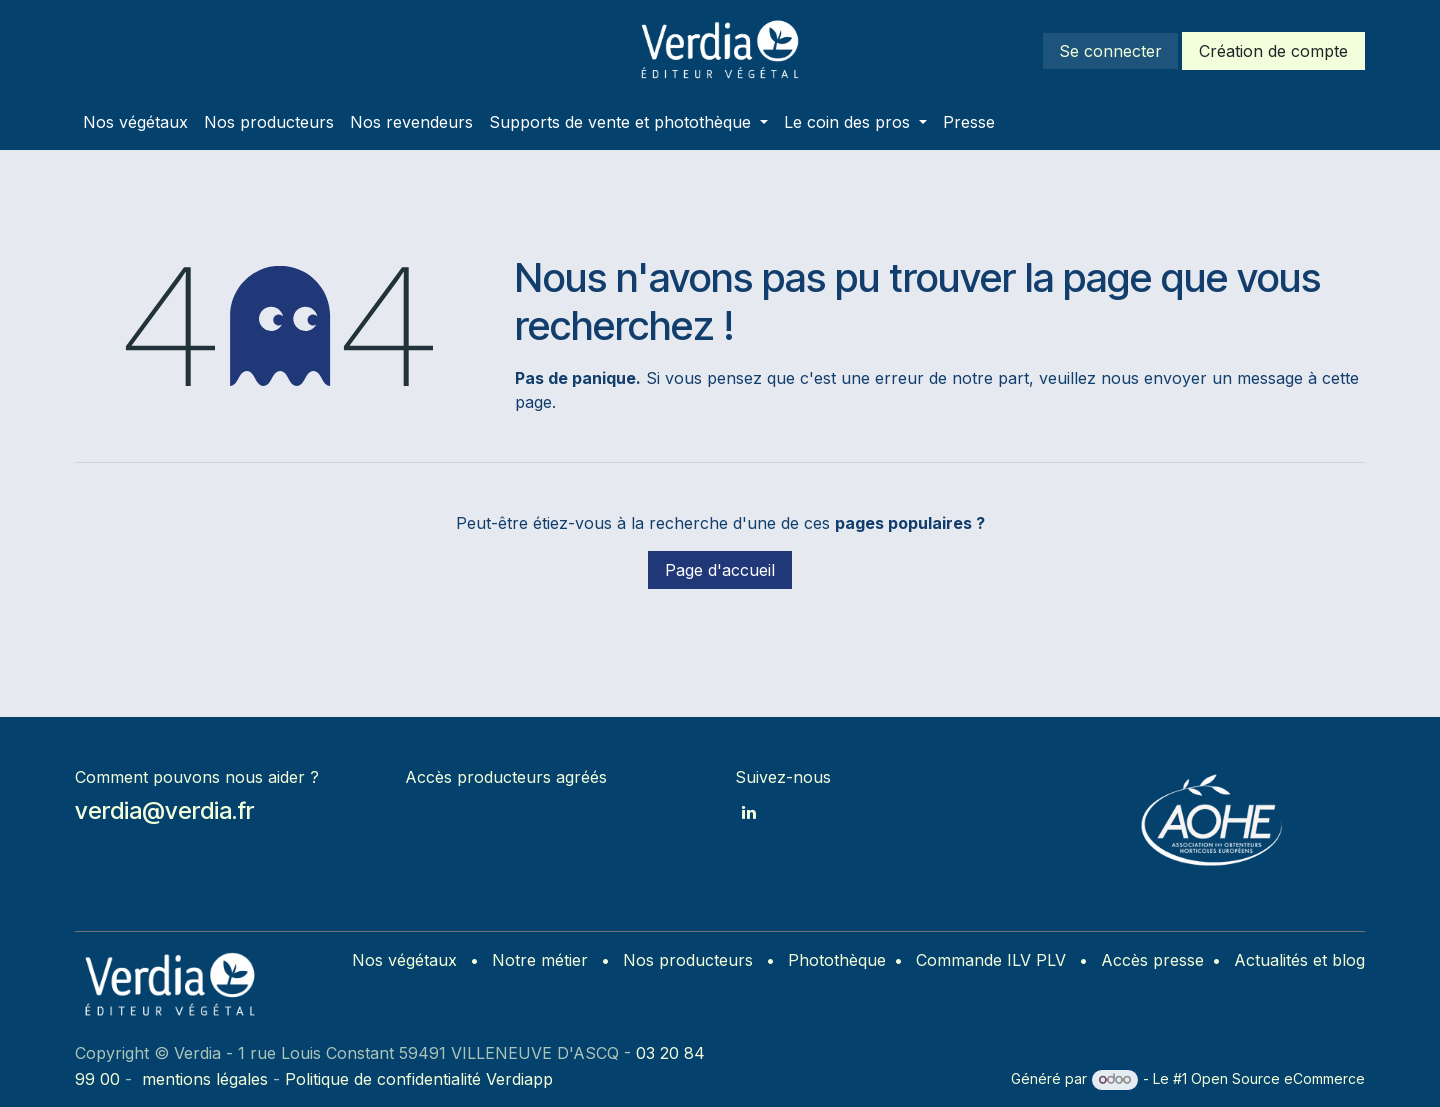  I want to click on Se connecter, so click(1110, 51).